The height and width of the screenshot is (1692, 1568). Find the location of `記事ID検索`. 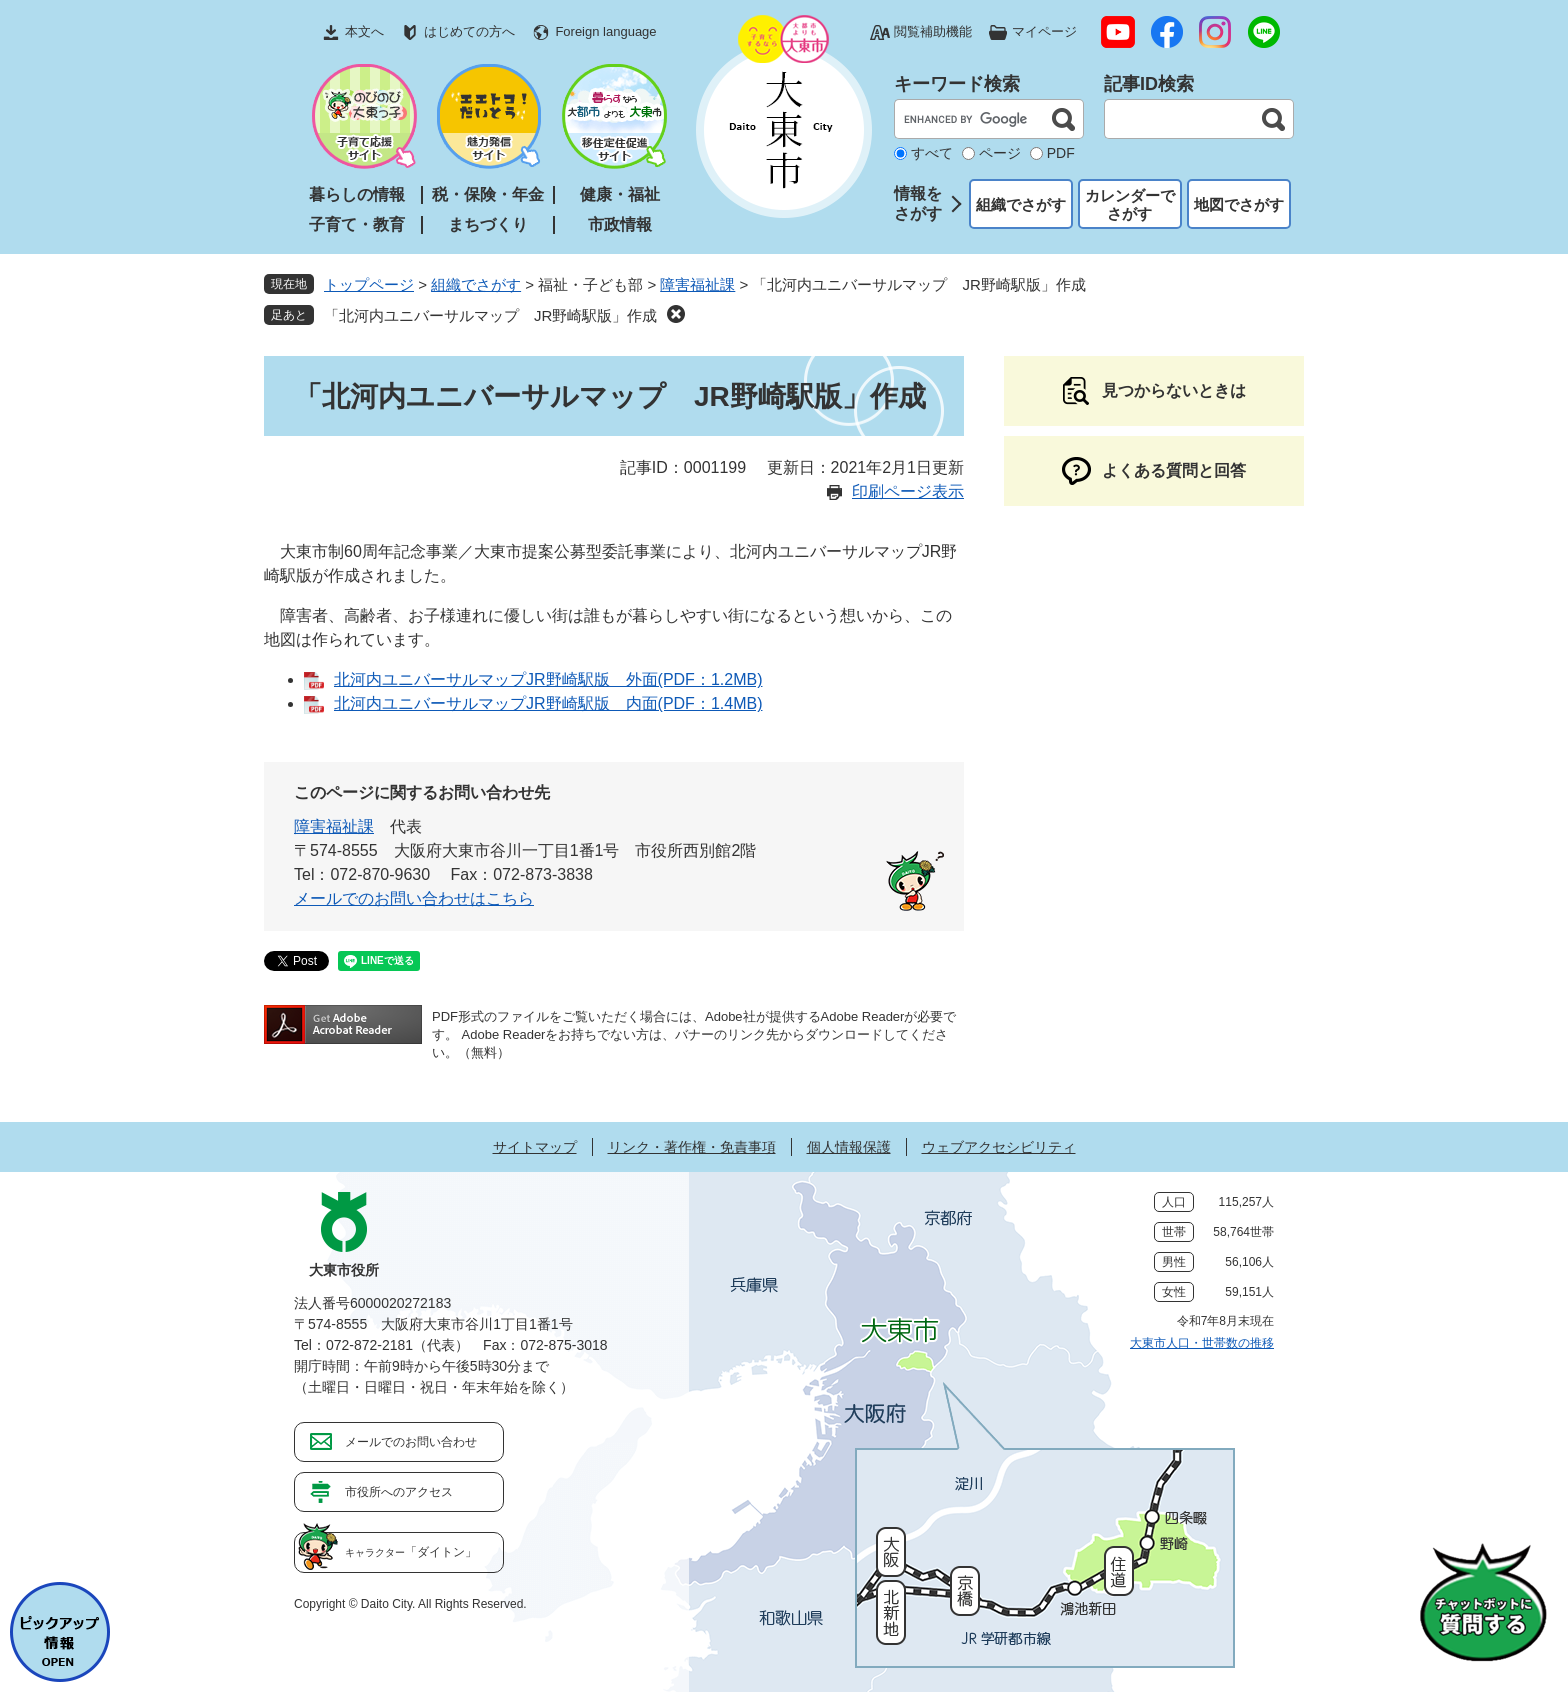

記事ID検索 is located at coordinates (1149, 84).